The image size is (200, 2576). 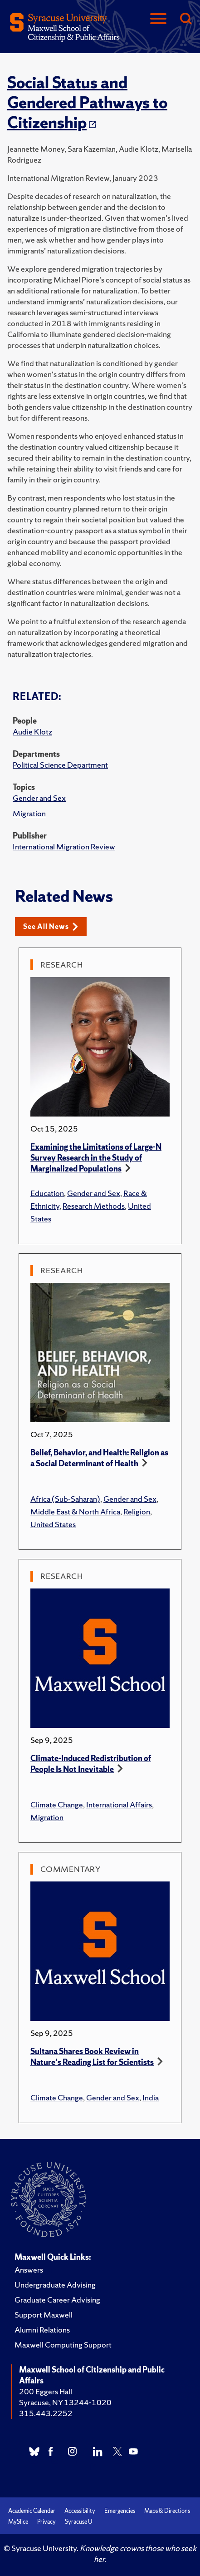 I want to click on Answers, so click(x=29, y=2269).